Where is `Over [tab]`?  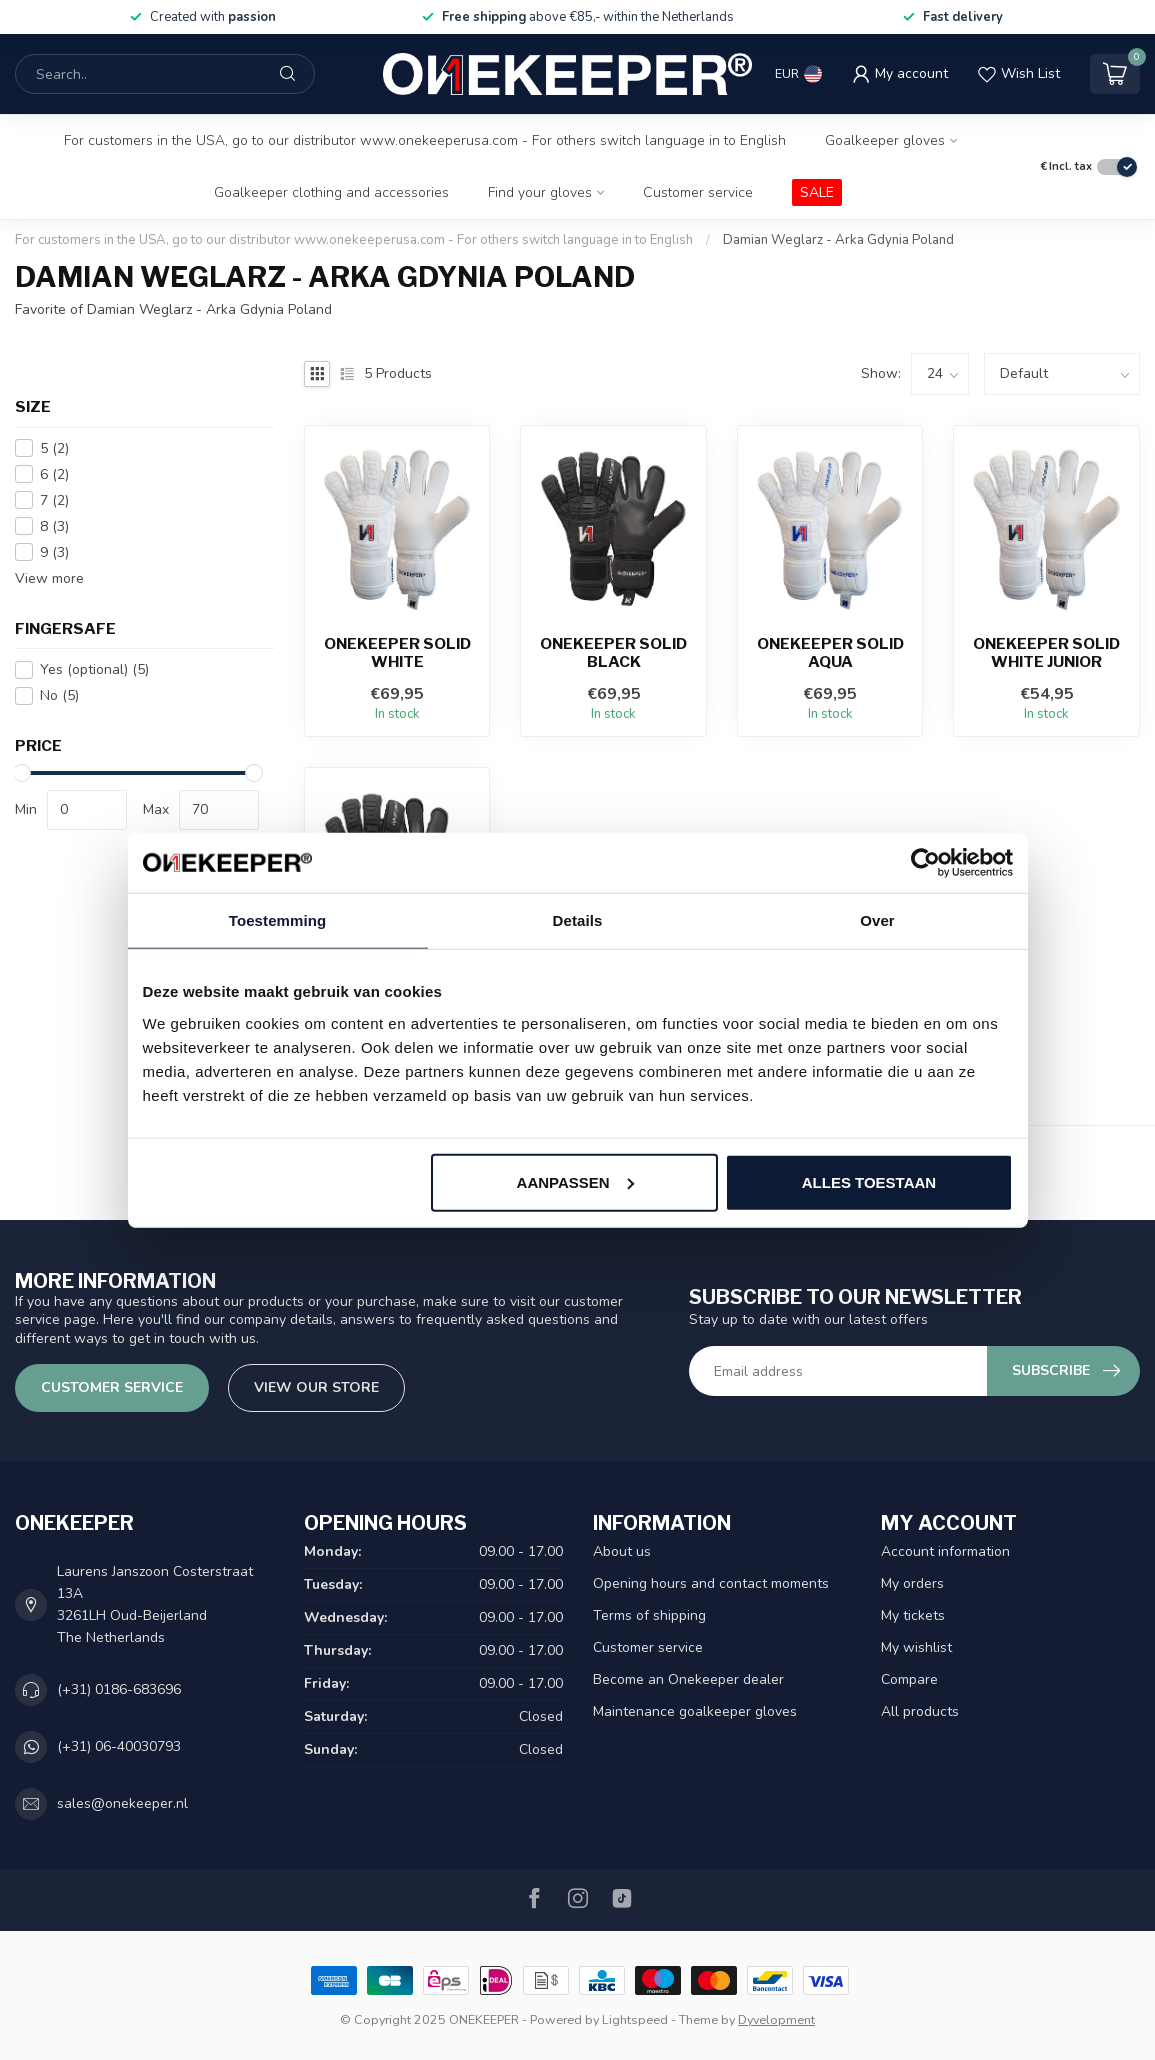 Over [tab] is located at coordinates (877, 920).